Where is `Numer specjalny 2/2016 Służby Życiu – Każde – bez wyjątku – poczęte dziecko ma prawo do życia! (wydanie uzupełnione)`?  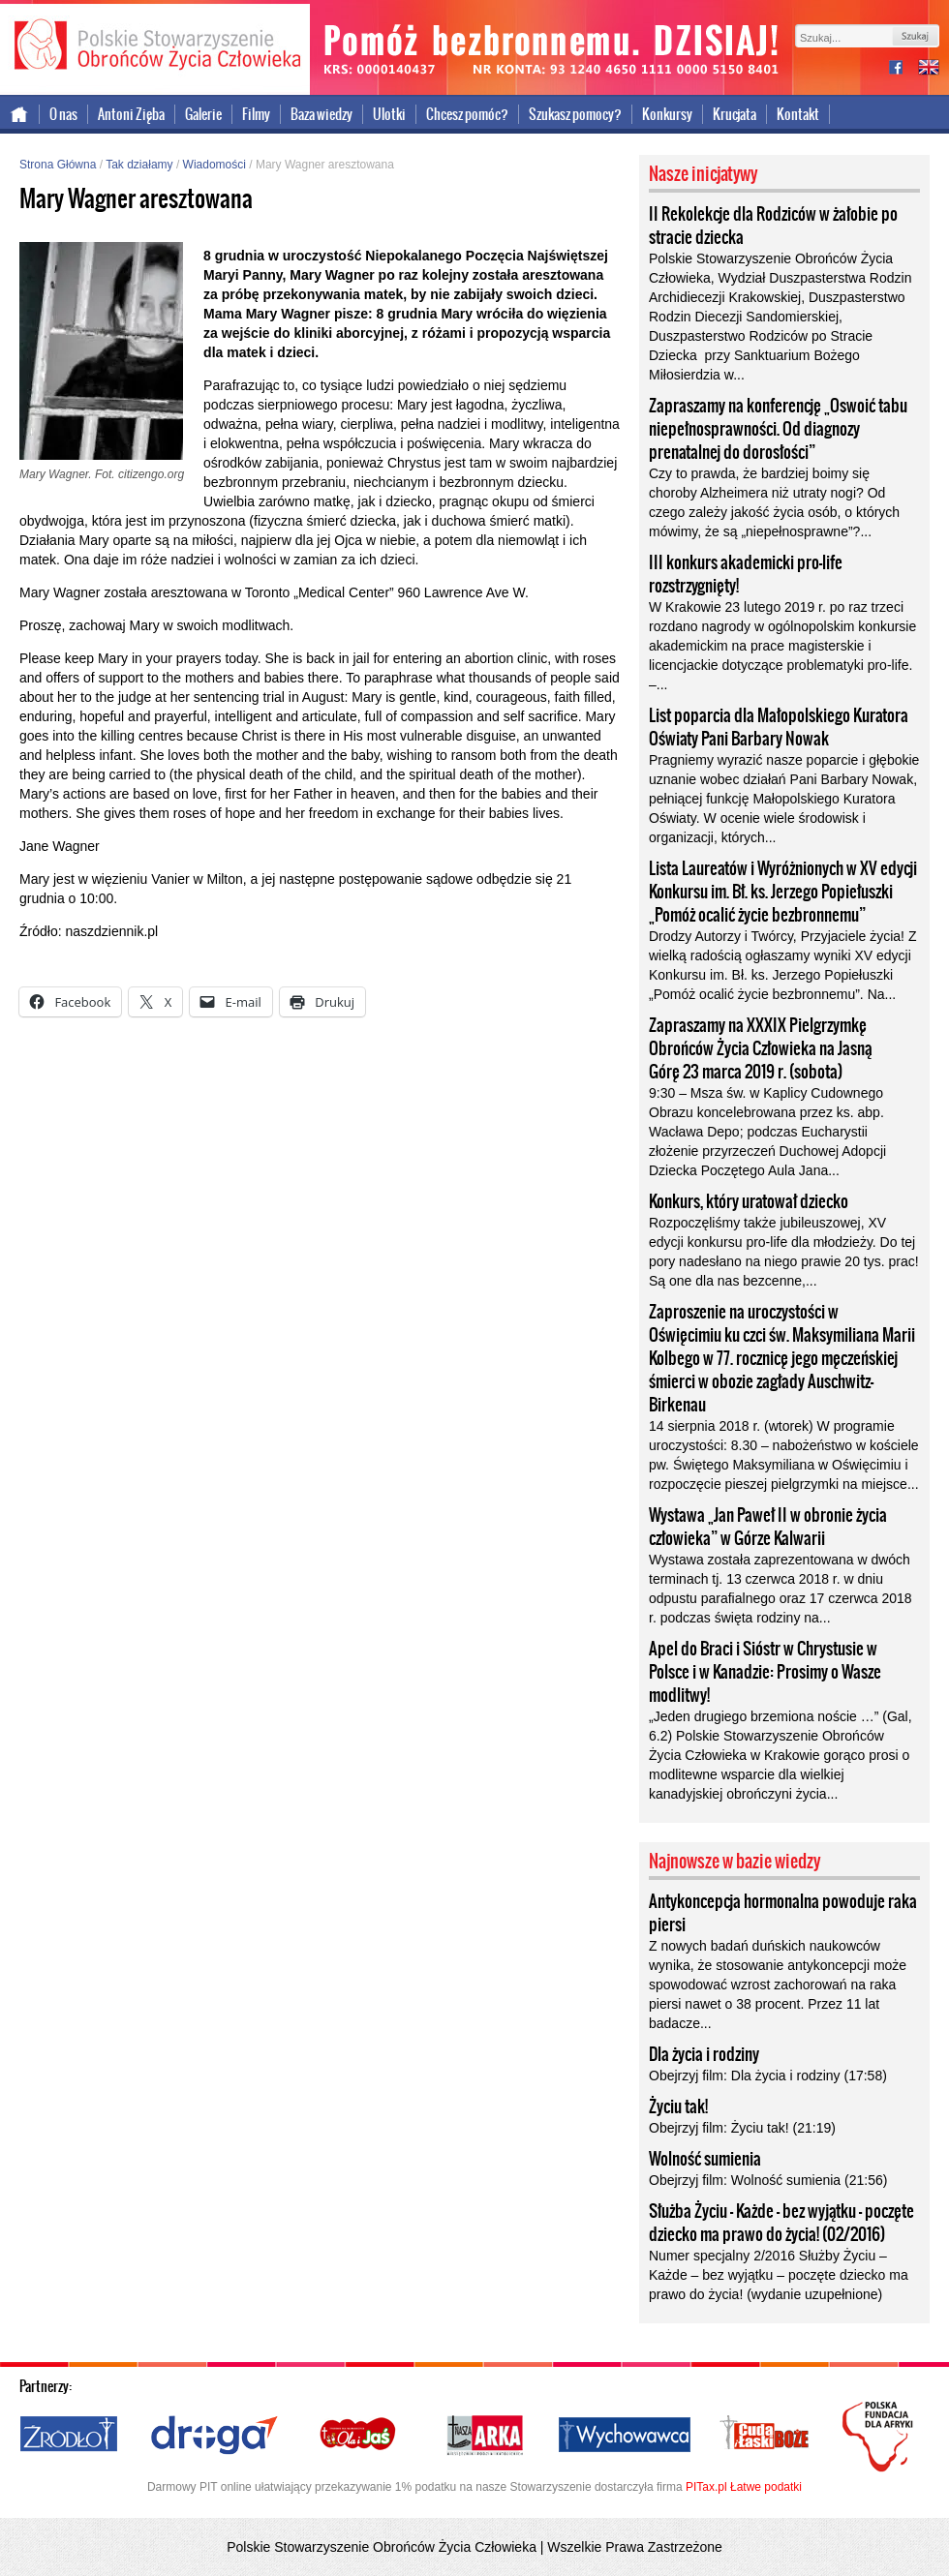
Numer specjalny 2/2016 Służby Życiu – Każde – bez wyjątku – poczęte dziecko ma prawo do życia! (wydanie uzupełnione) is located at coordinates (778, 2275).